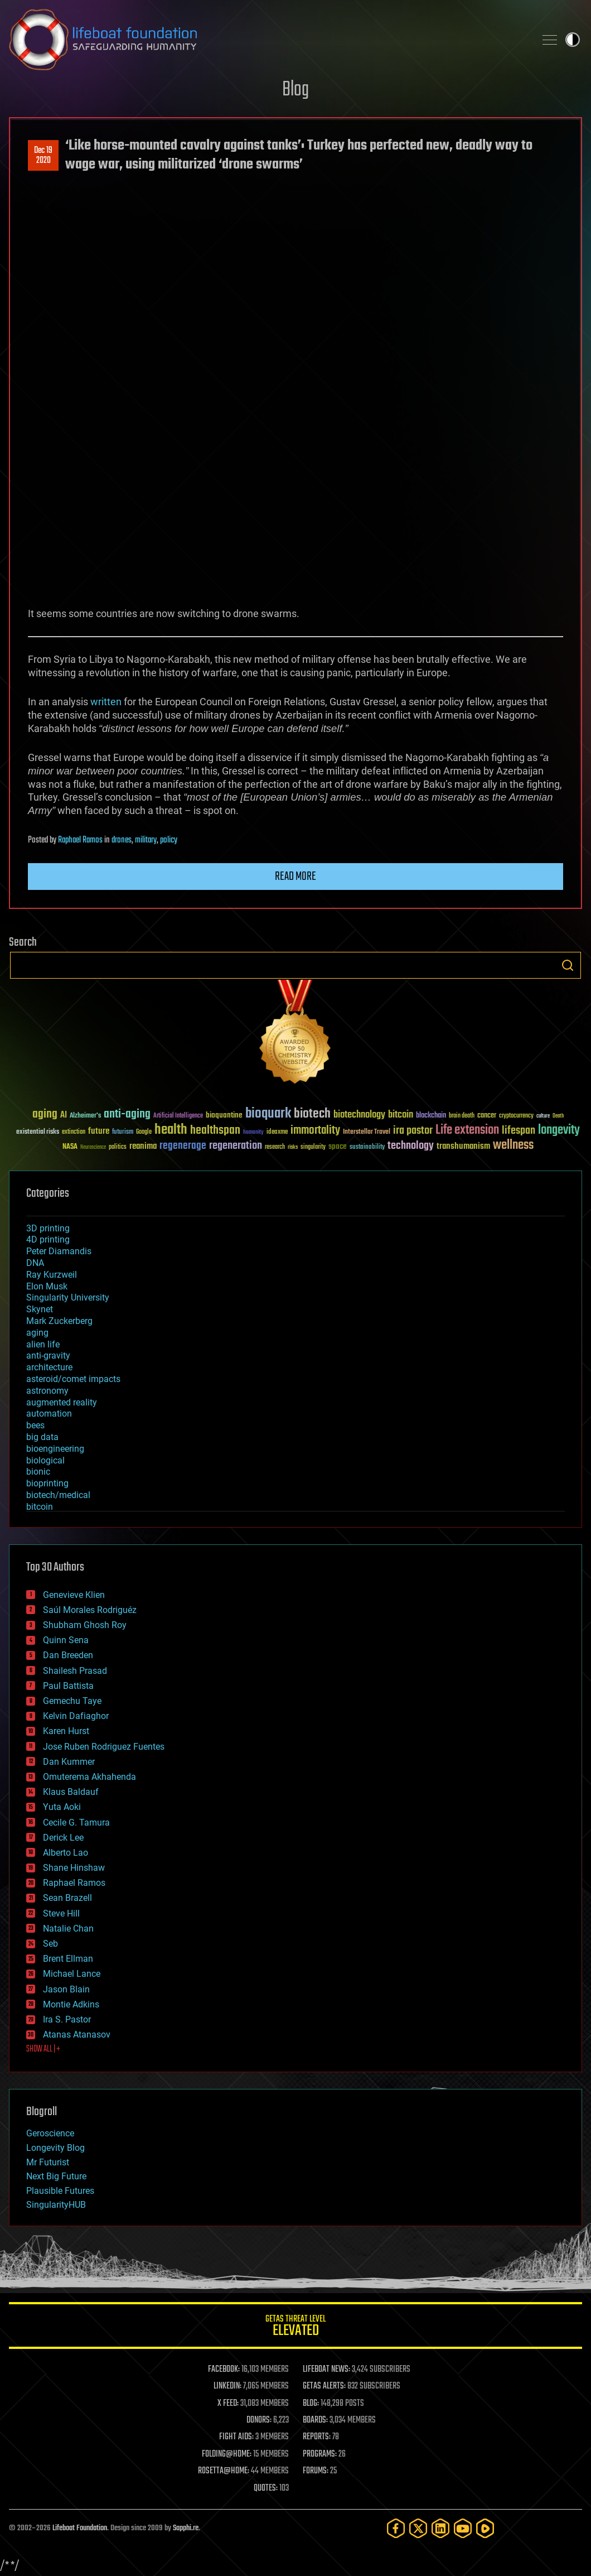 The image size is (591, 2576). I want to click on BLOG:, so click(311, 2403).